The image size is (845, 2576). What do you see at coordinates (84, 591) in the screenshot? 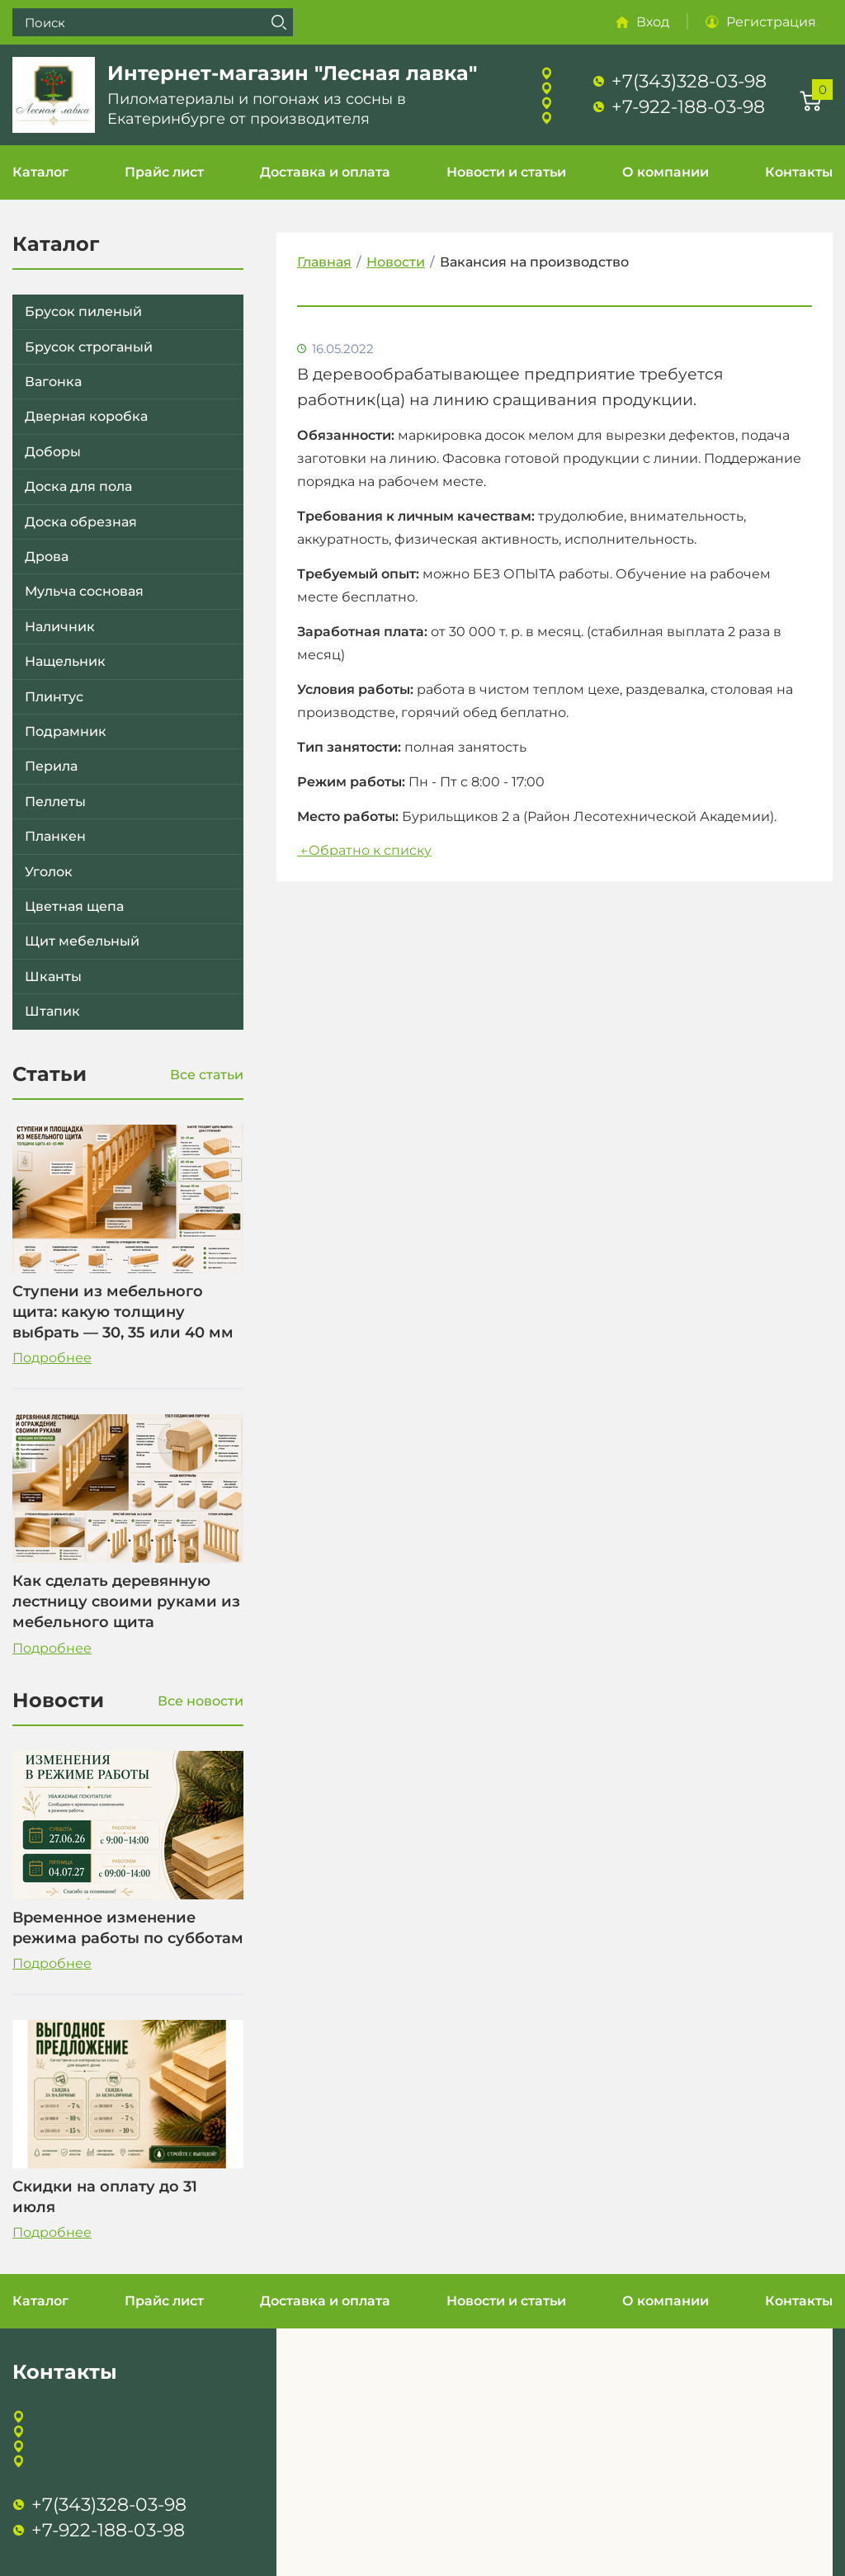
I see `Мульча сосновая` at bounding box center [84, 591].